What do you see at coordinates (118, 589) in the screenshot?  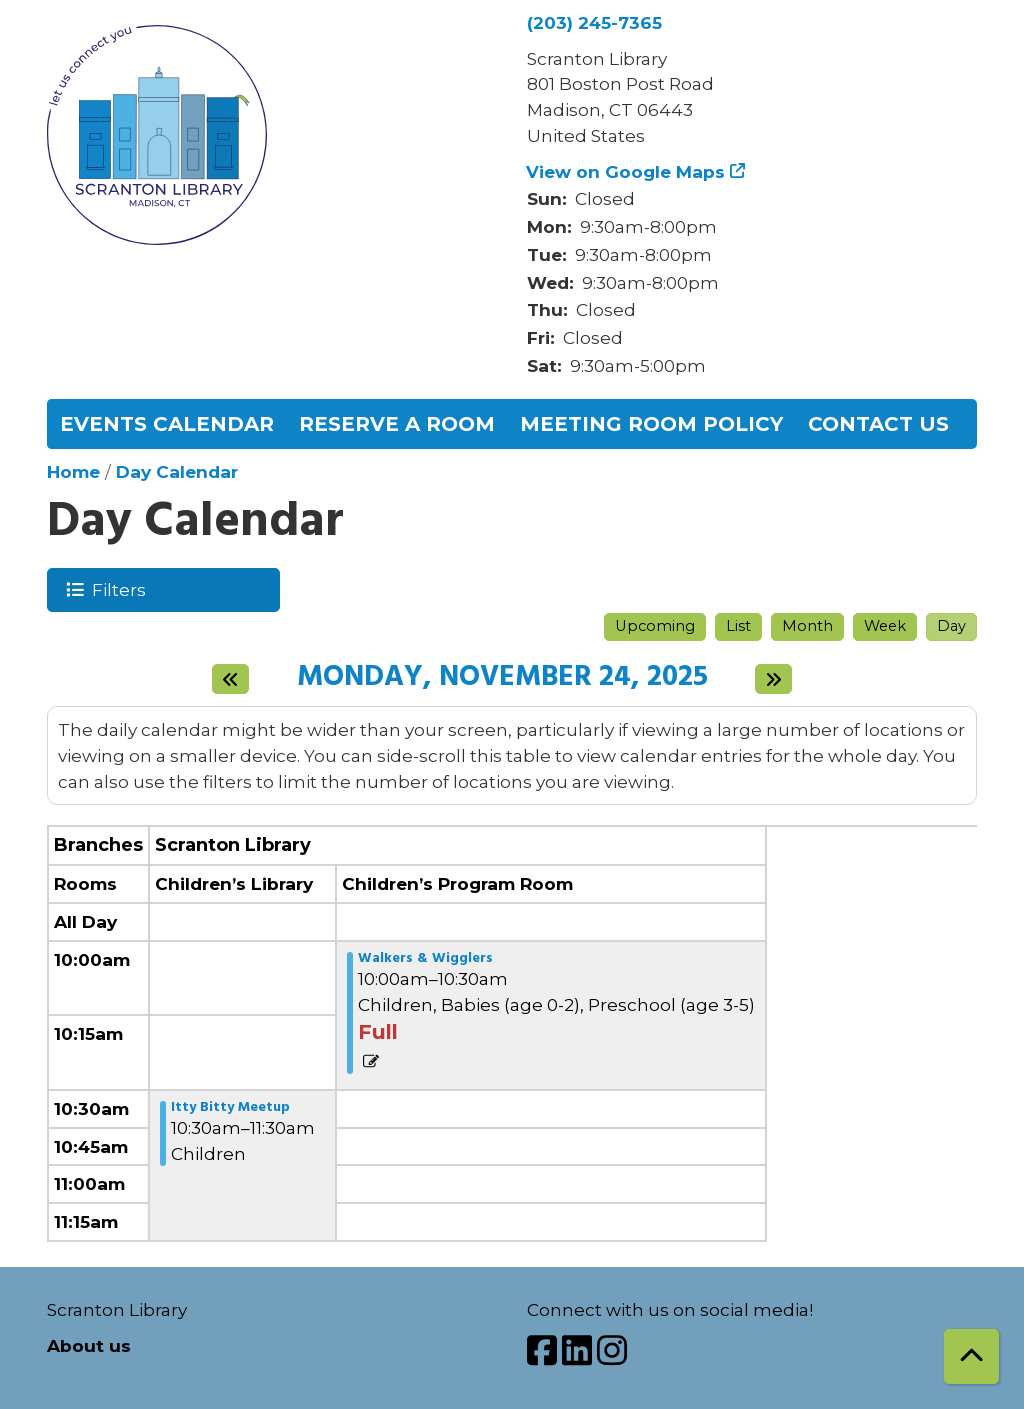 I see `Filters` at bounding box center [118, 589].